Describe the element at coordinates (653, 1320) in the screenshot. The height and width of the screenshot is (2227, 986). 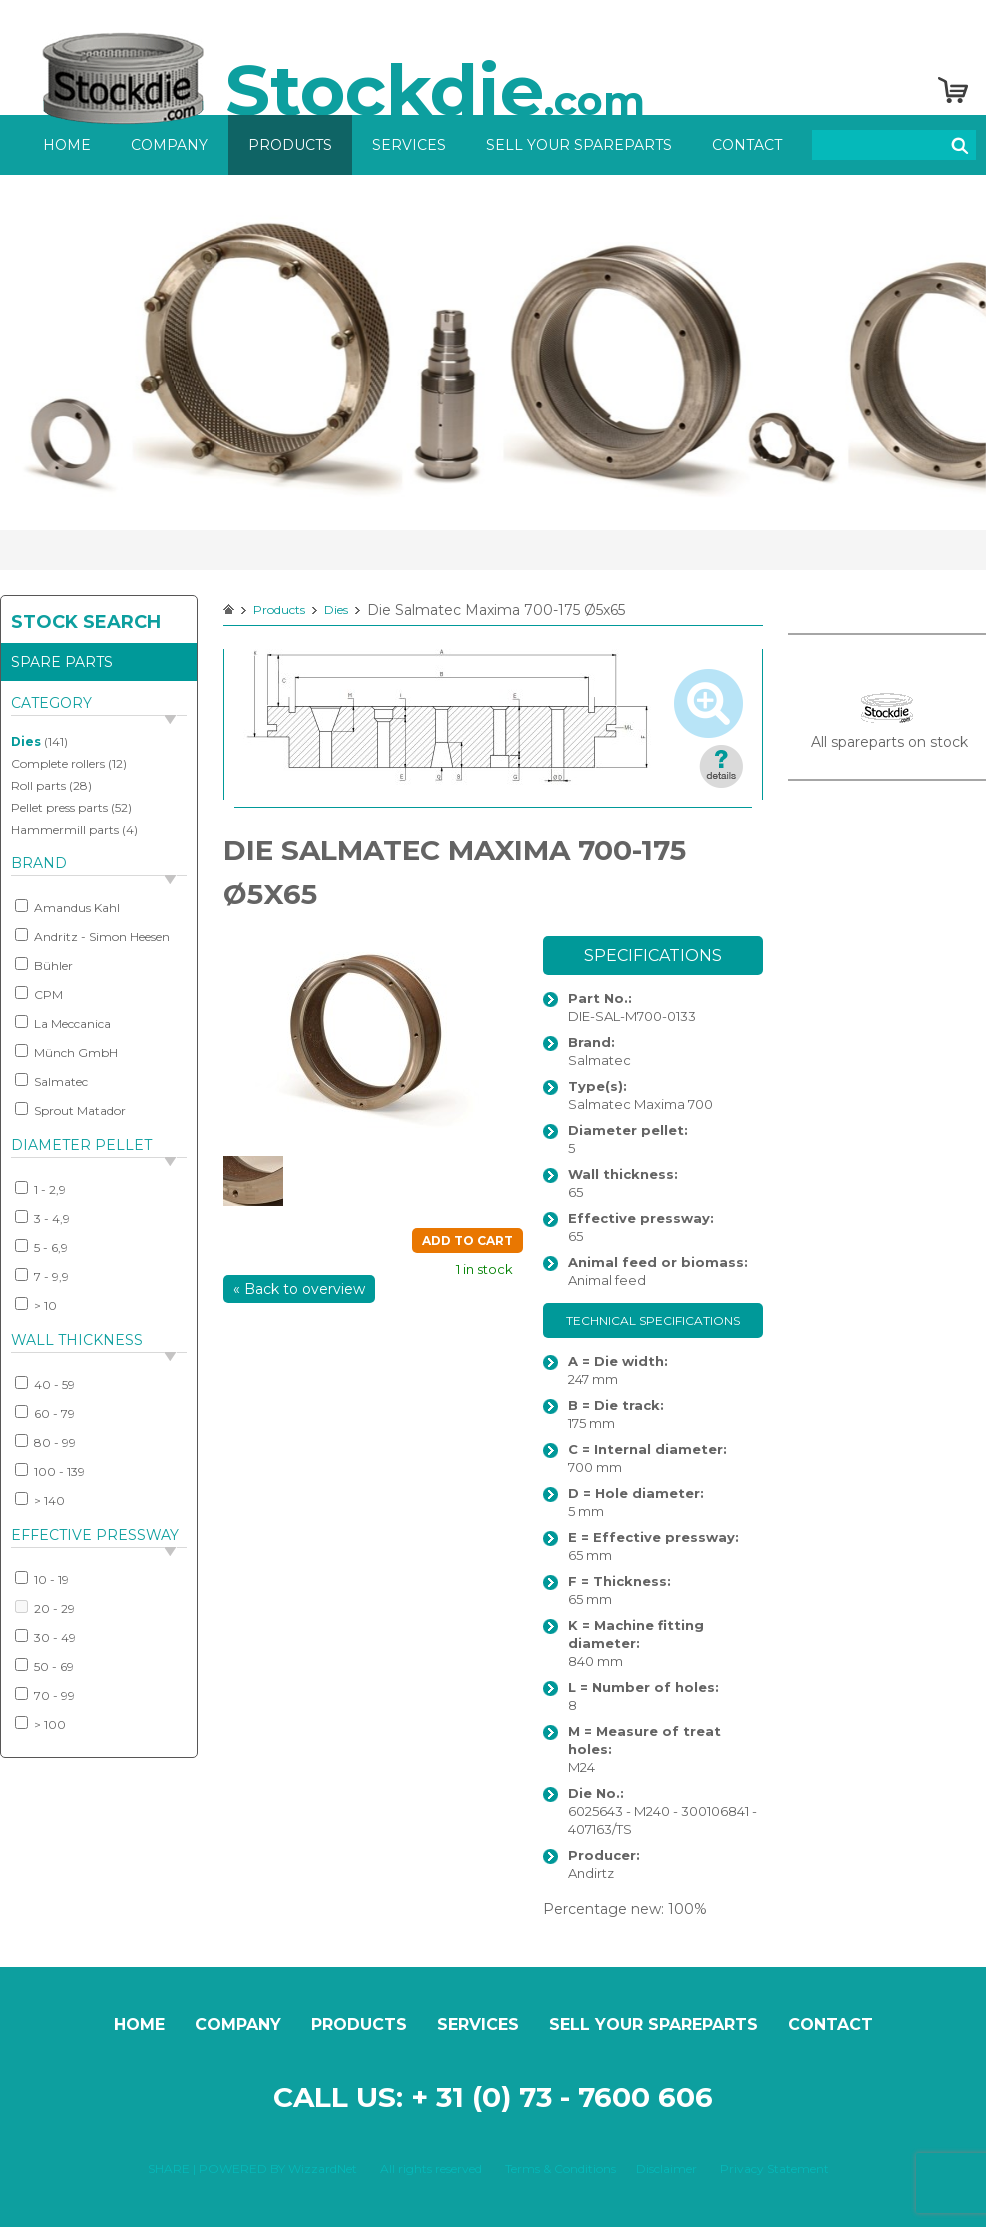
I see `Technical specifications` at that location.